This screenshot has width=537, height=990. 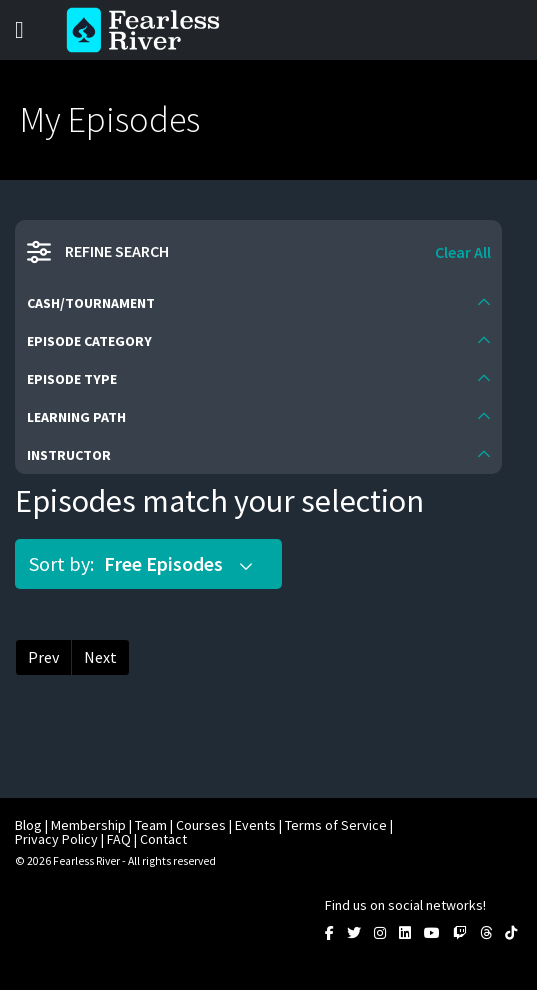 I want to click on Contact, so click(x=163, y=839).